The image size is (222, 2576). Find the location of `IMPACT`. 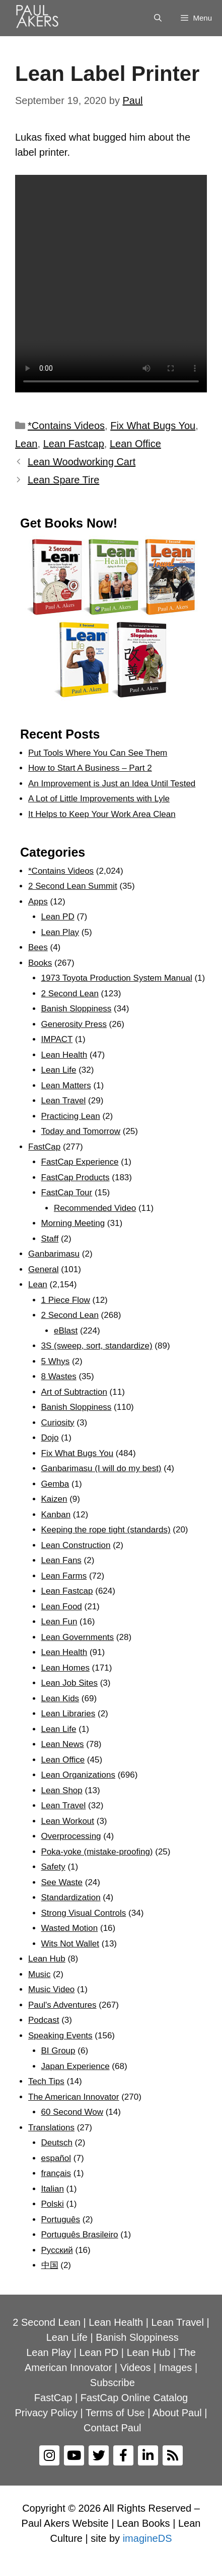

IMPACT is located at coordinates (57, 1039).